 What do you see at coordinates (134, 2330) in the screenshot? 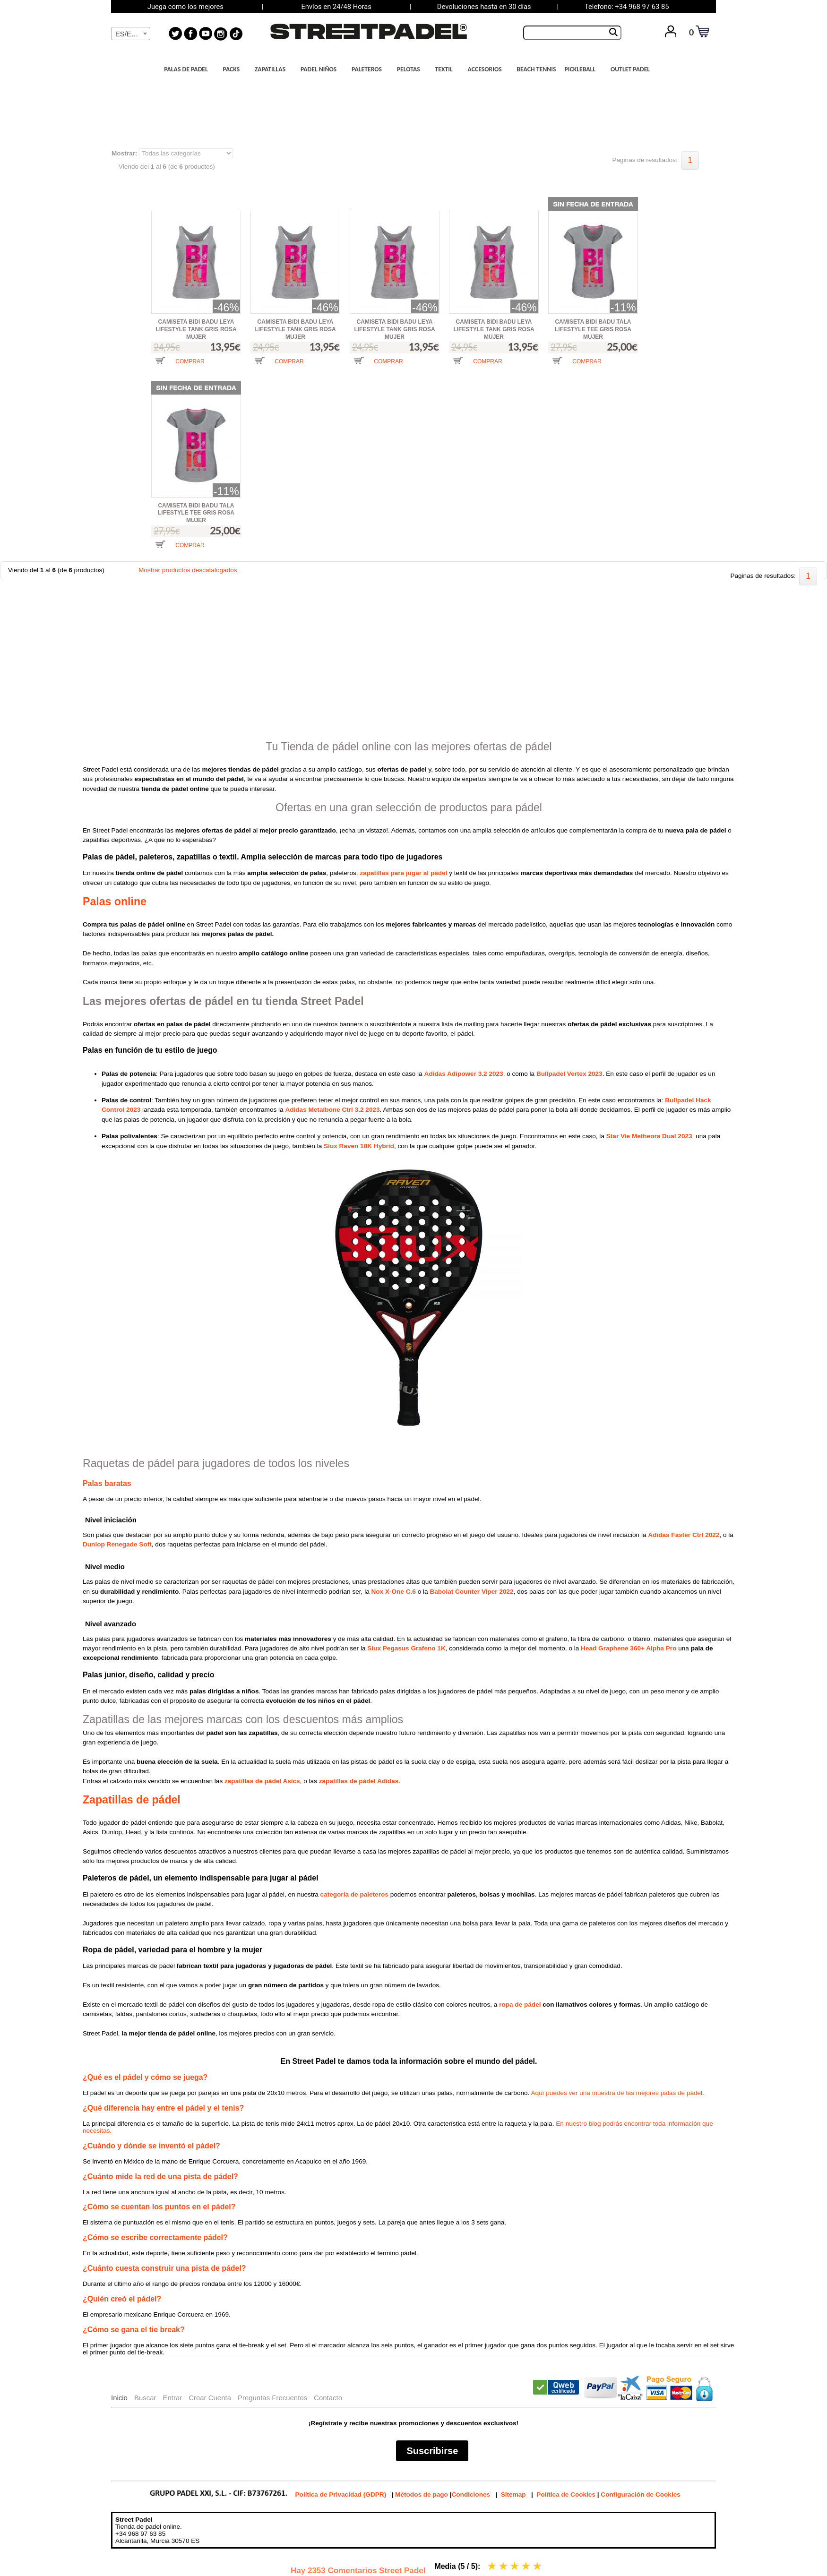
I see `¿Cómo se gana el tie break?` at bounding box center [134, 2330].